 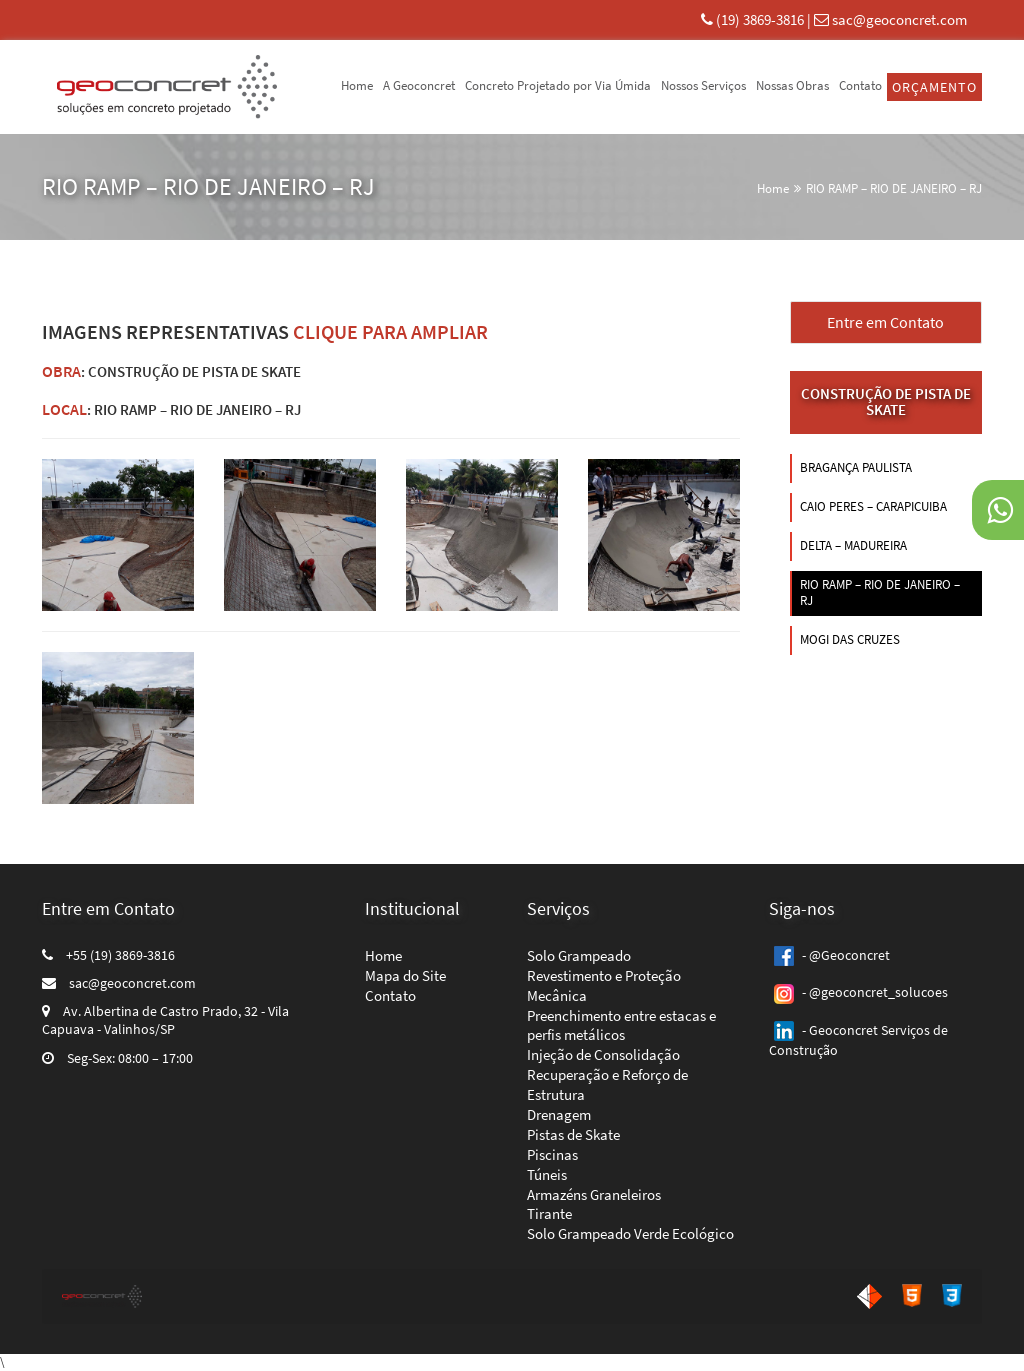 I want to click on MOGI DAS CRUZES, so click(x=850, y=639).